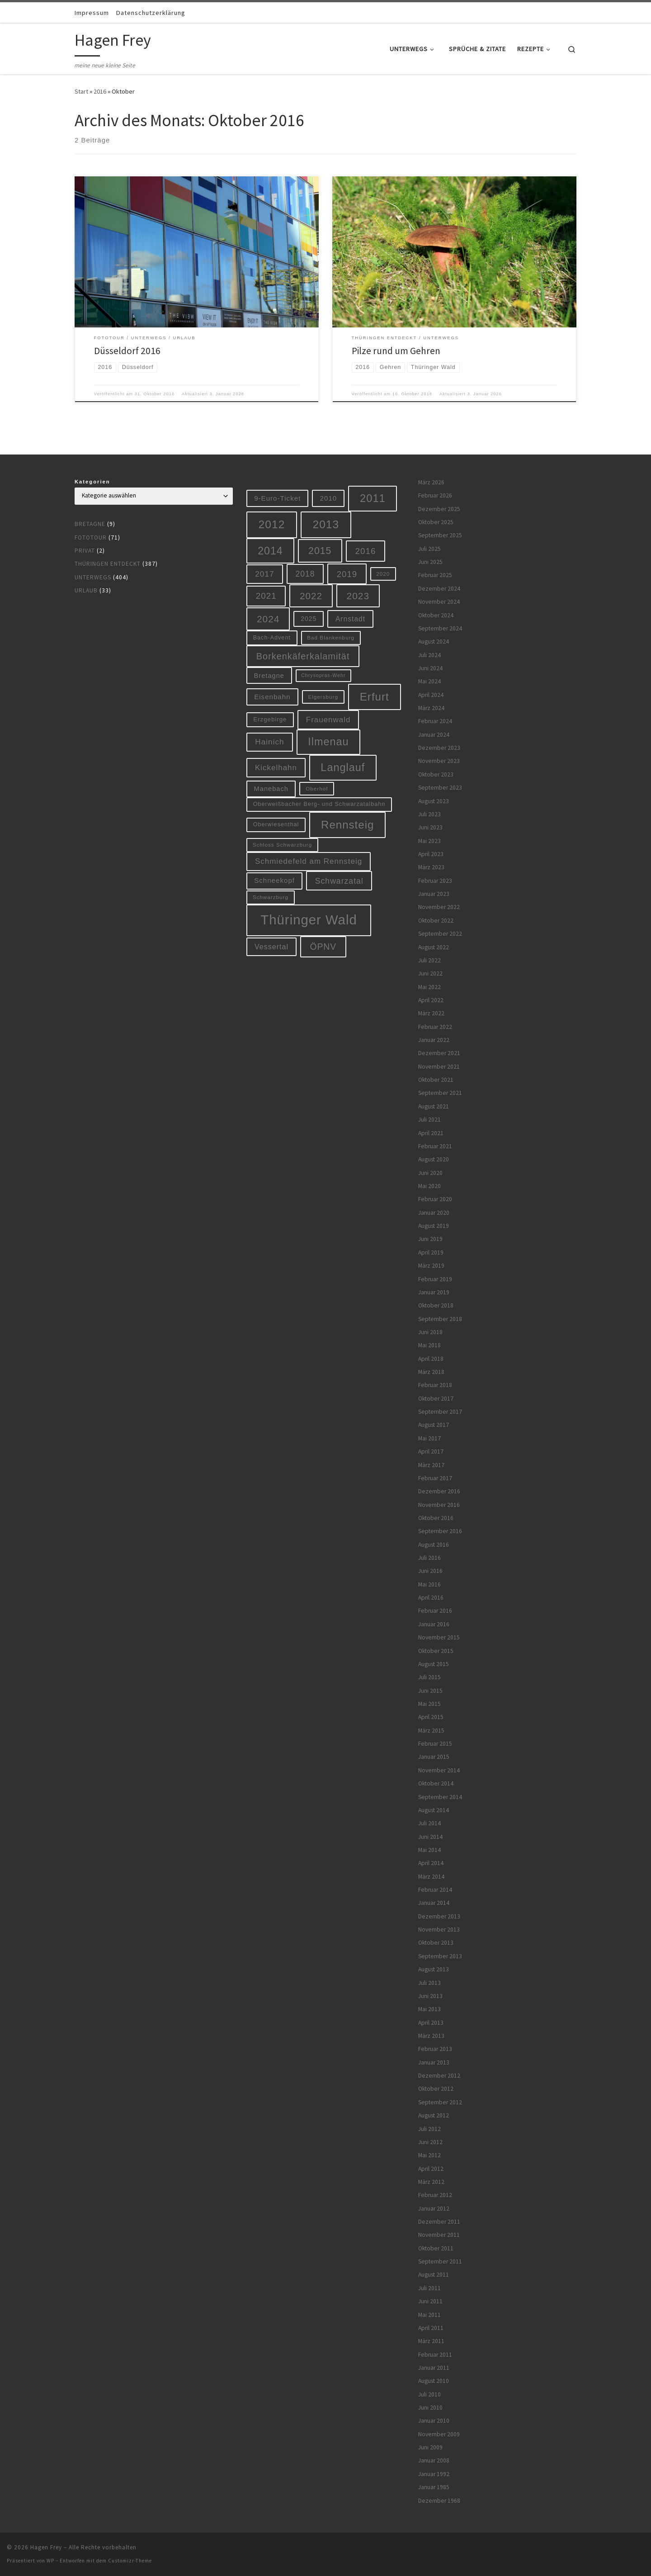  Describe the element at coordinates (430, 854) in the screenshot. I see `April 2023` at that location.